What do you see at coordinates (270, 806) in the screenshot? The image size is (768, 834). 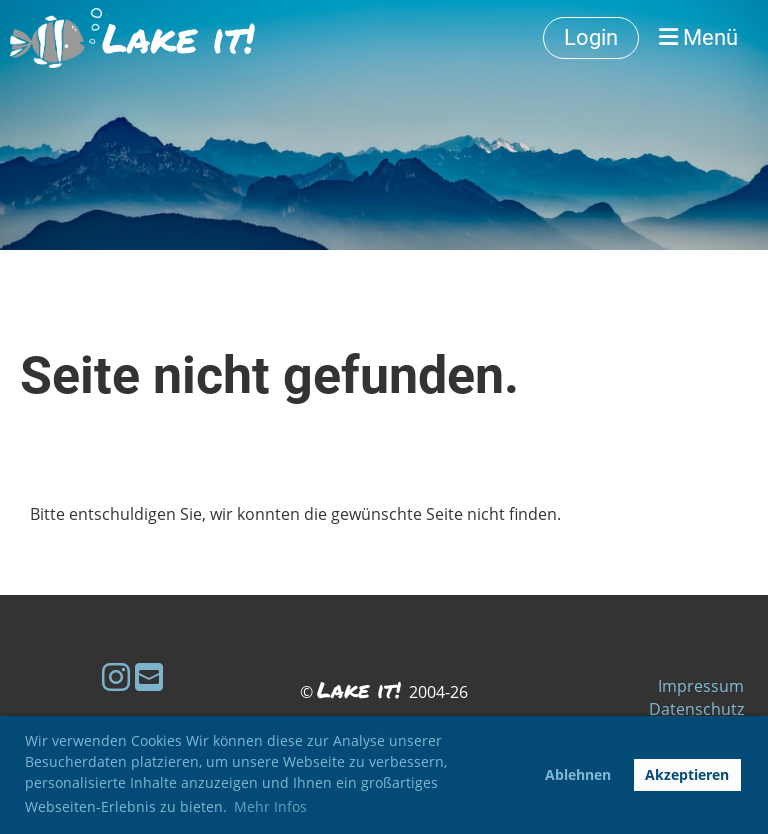 I see `Mehr Infos [button]` at bounding box center [270, 806].